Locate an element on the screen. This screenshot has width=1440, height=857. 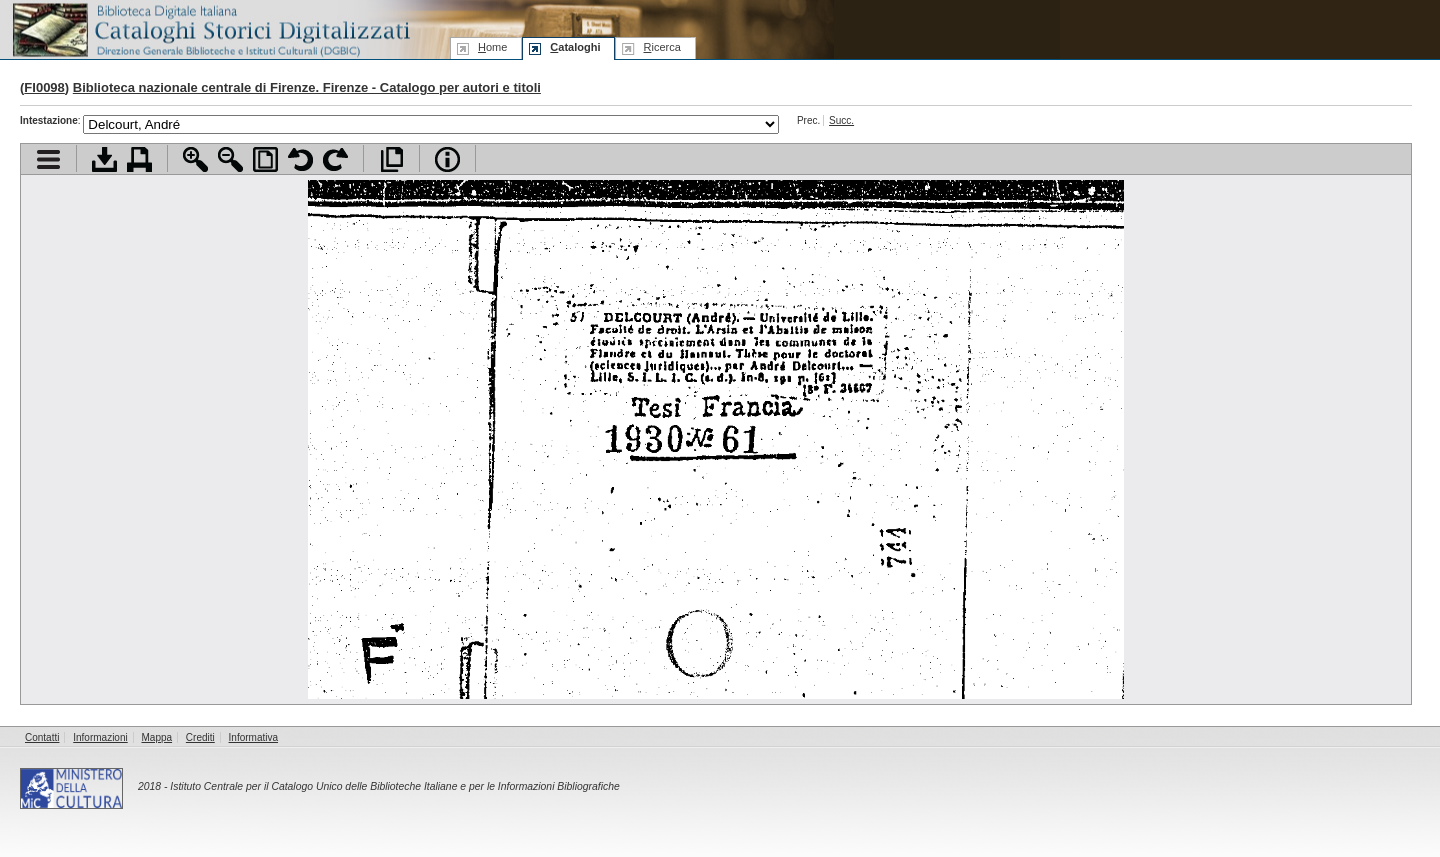
Zoom indietro is located at coordinates (230, 159).